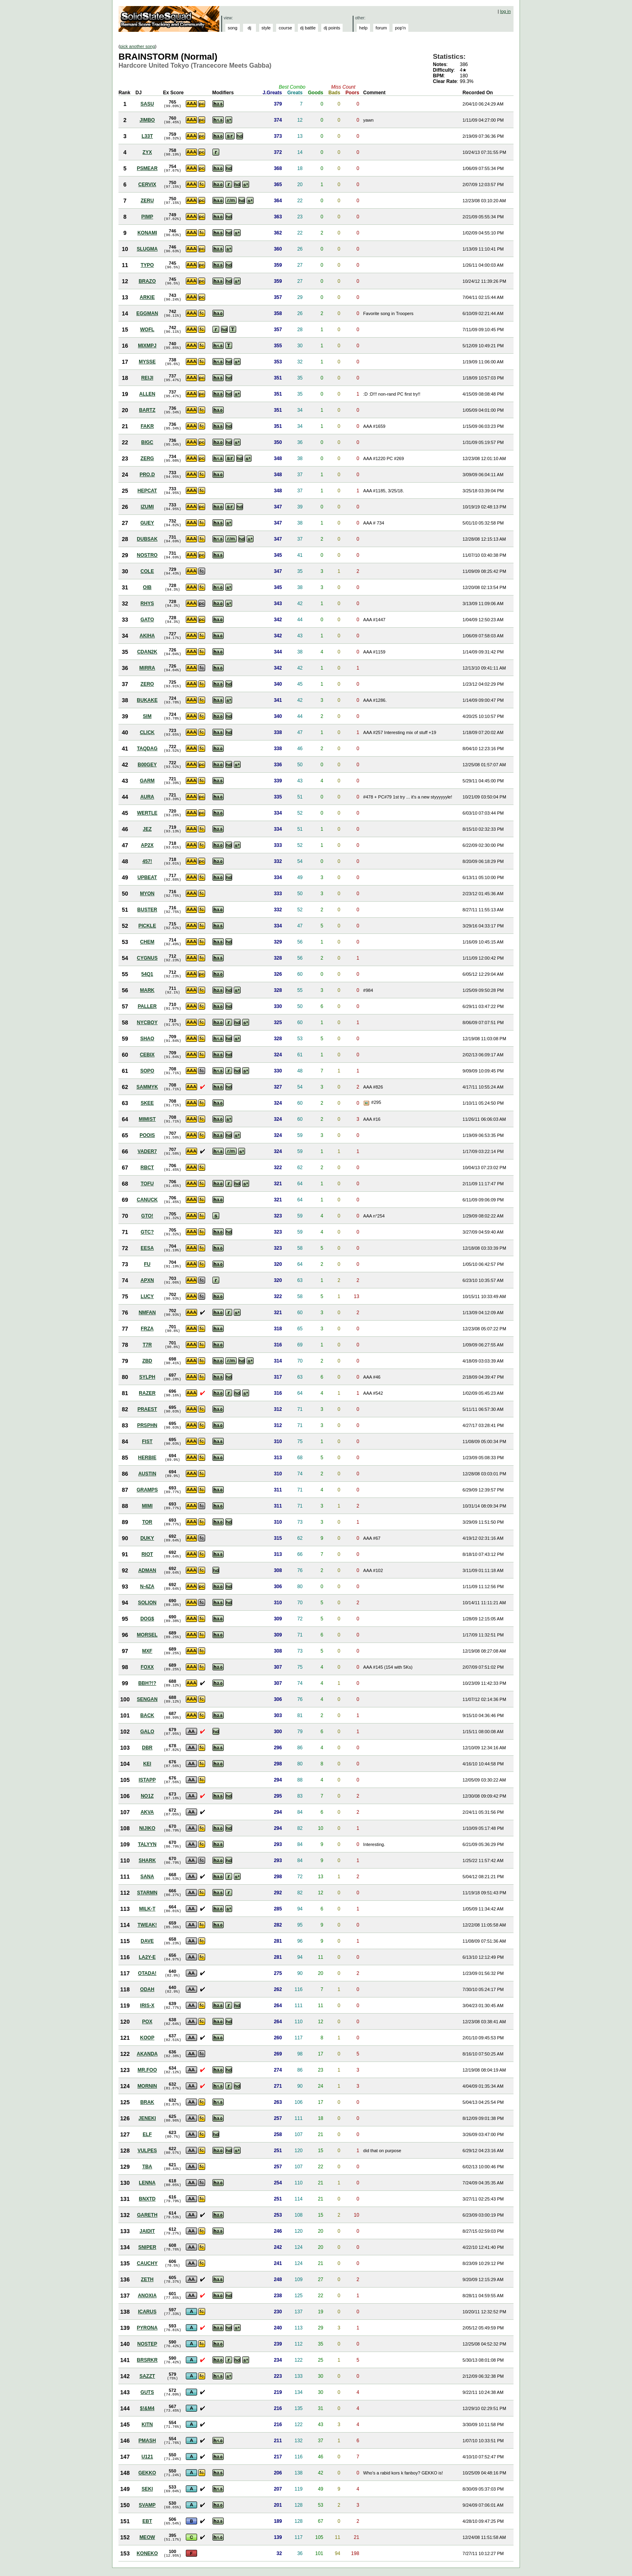  Describe the element at coordinates (147, 2360) in the screenshot. I see `BRSRKR` at that location.